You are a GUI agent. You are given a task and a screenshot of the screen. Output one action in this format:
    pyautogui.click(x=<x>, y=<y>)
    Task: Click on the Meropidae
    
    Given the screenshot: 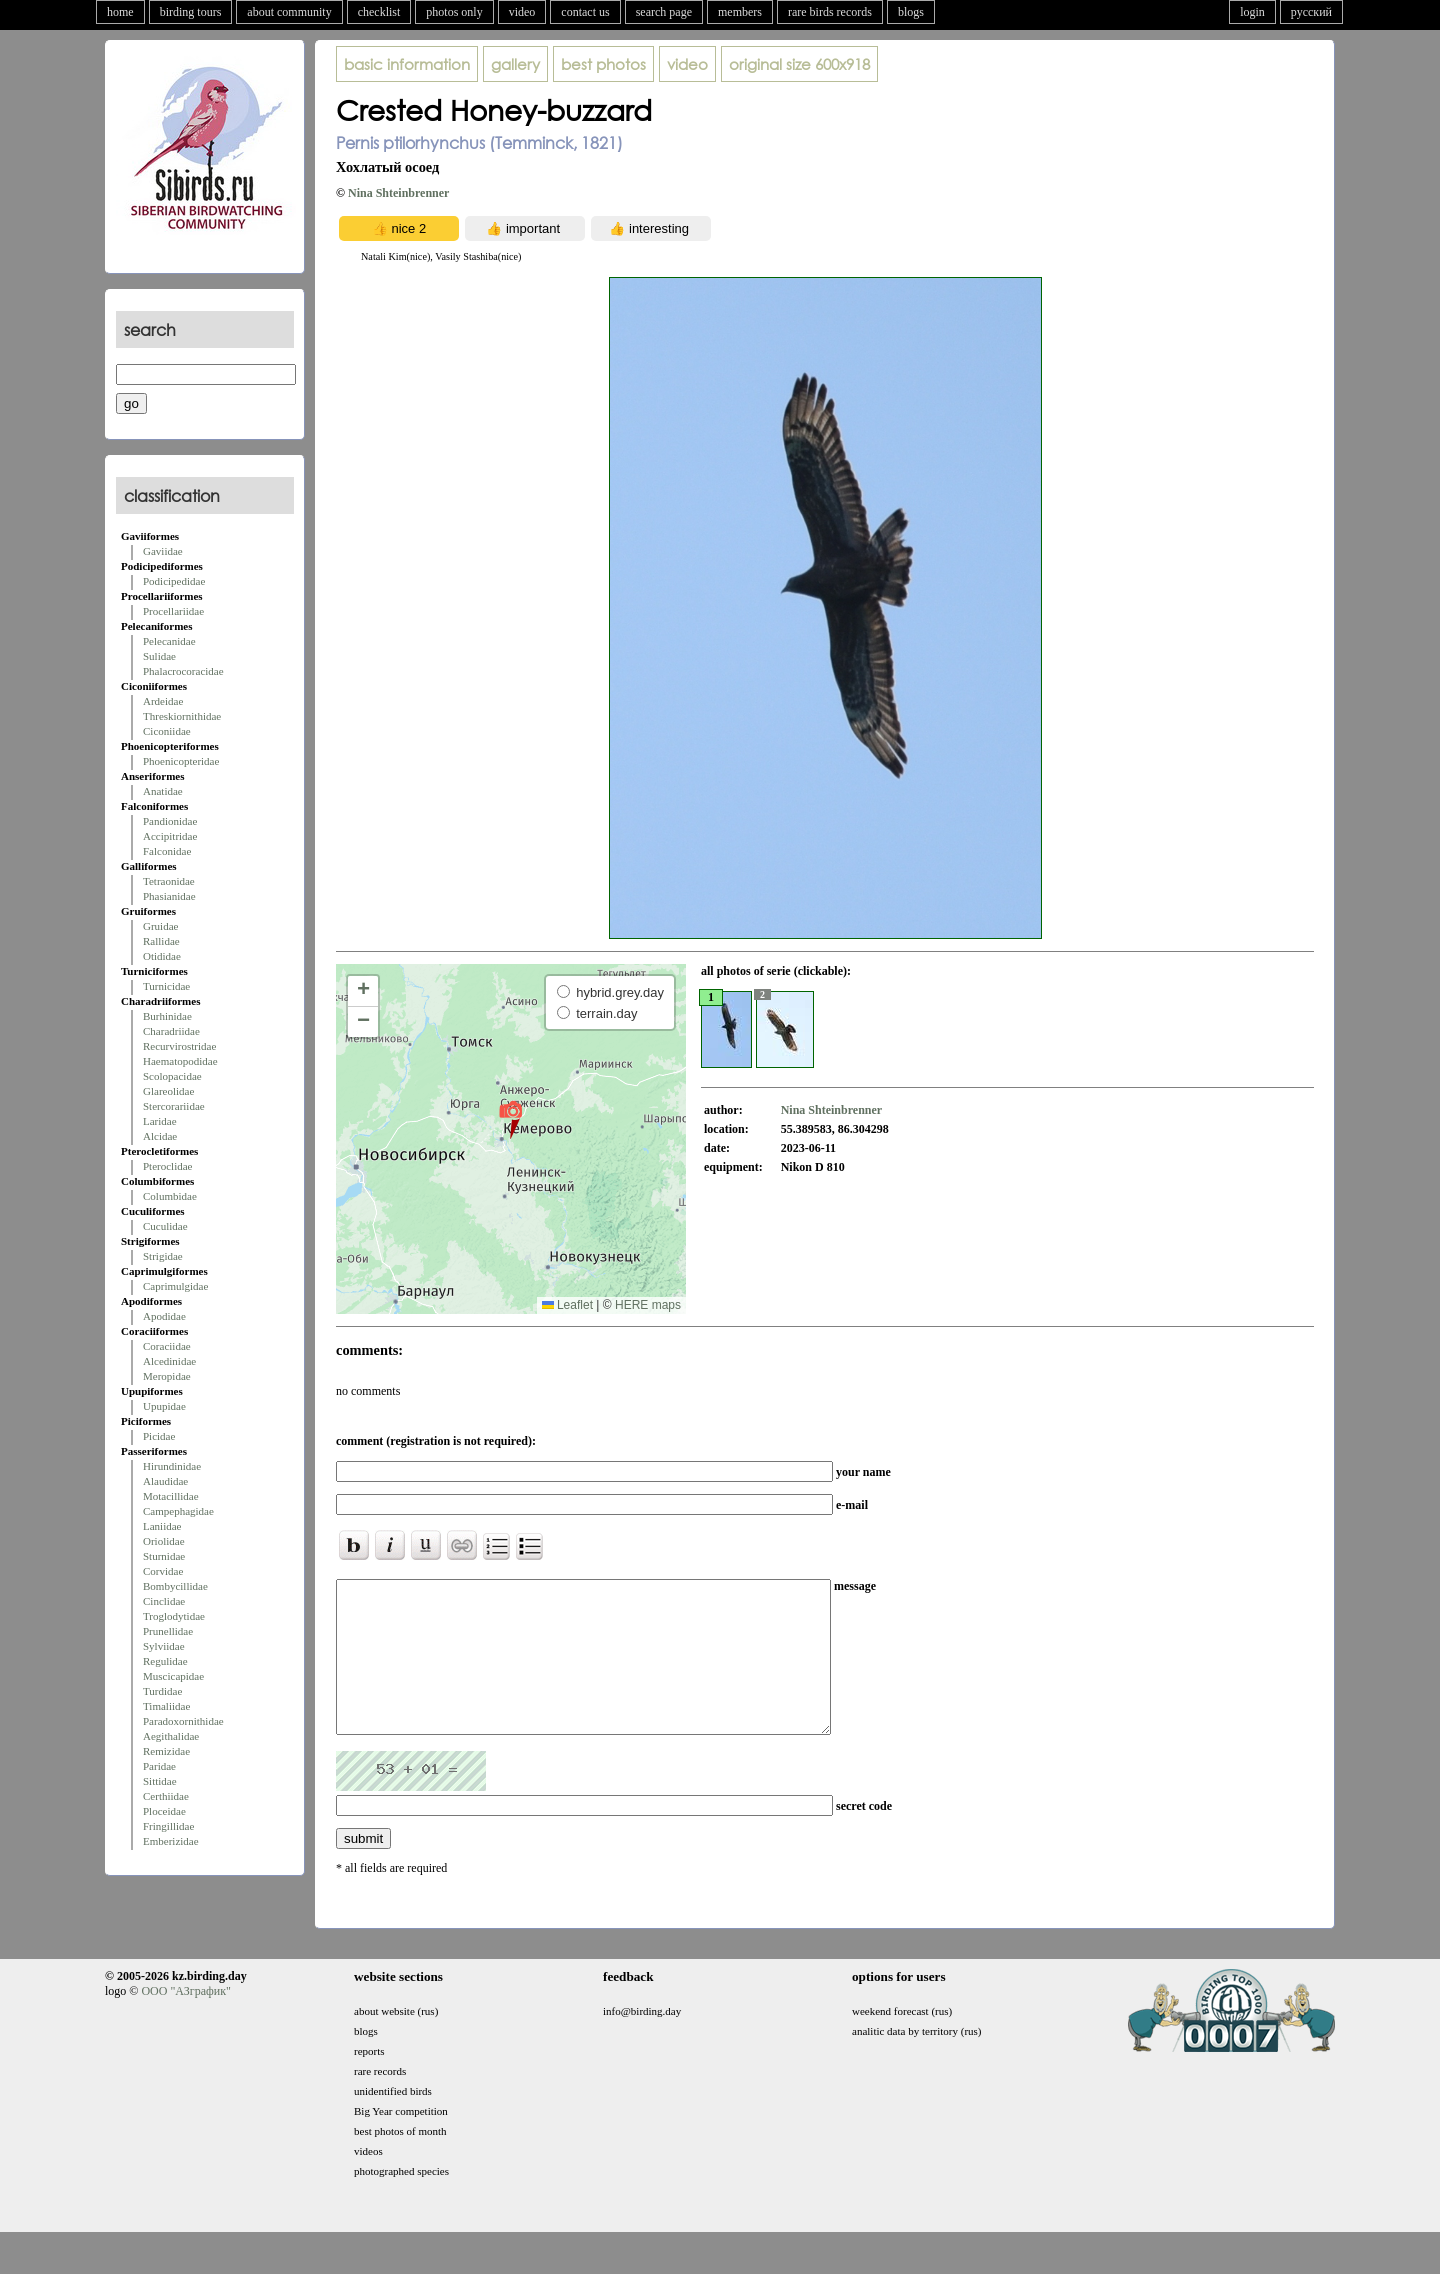 What is the action you would take?
    pyautogui.click(x=167, y=1376)
    